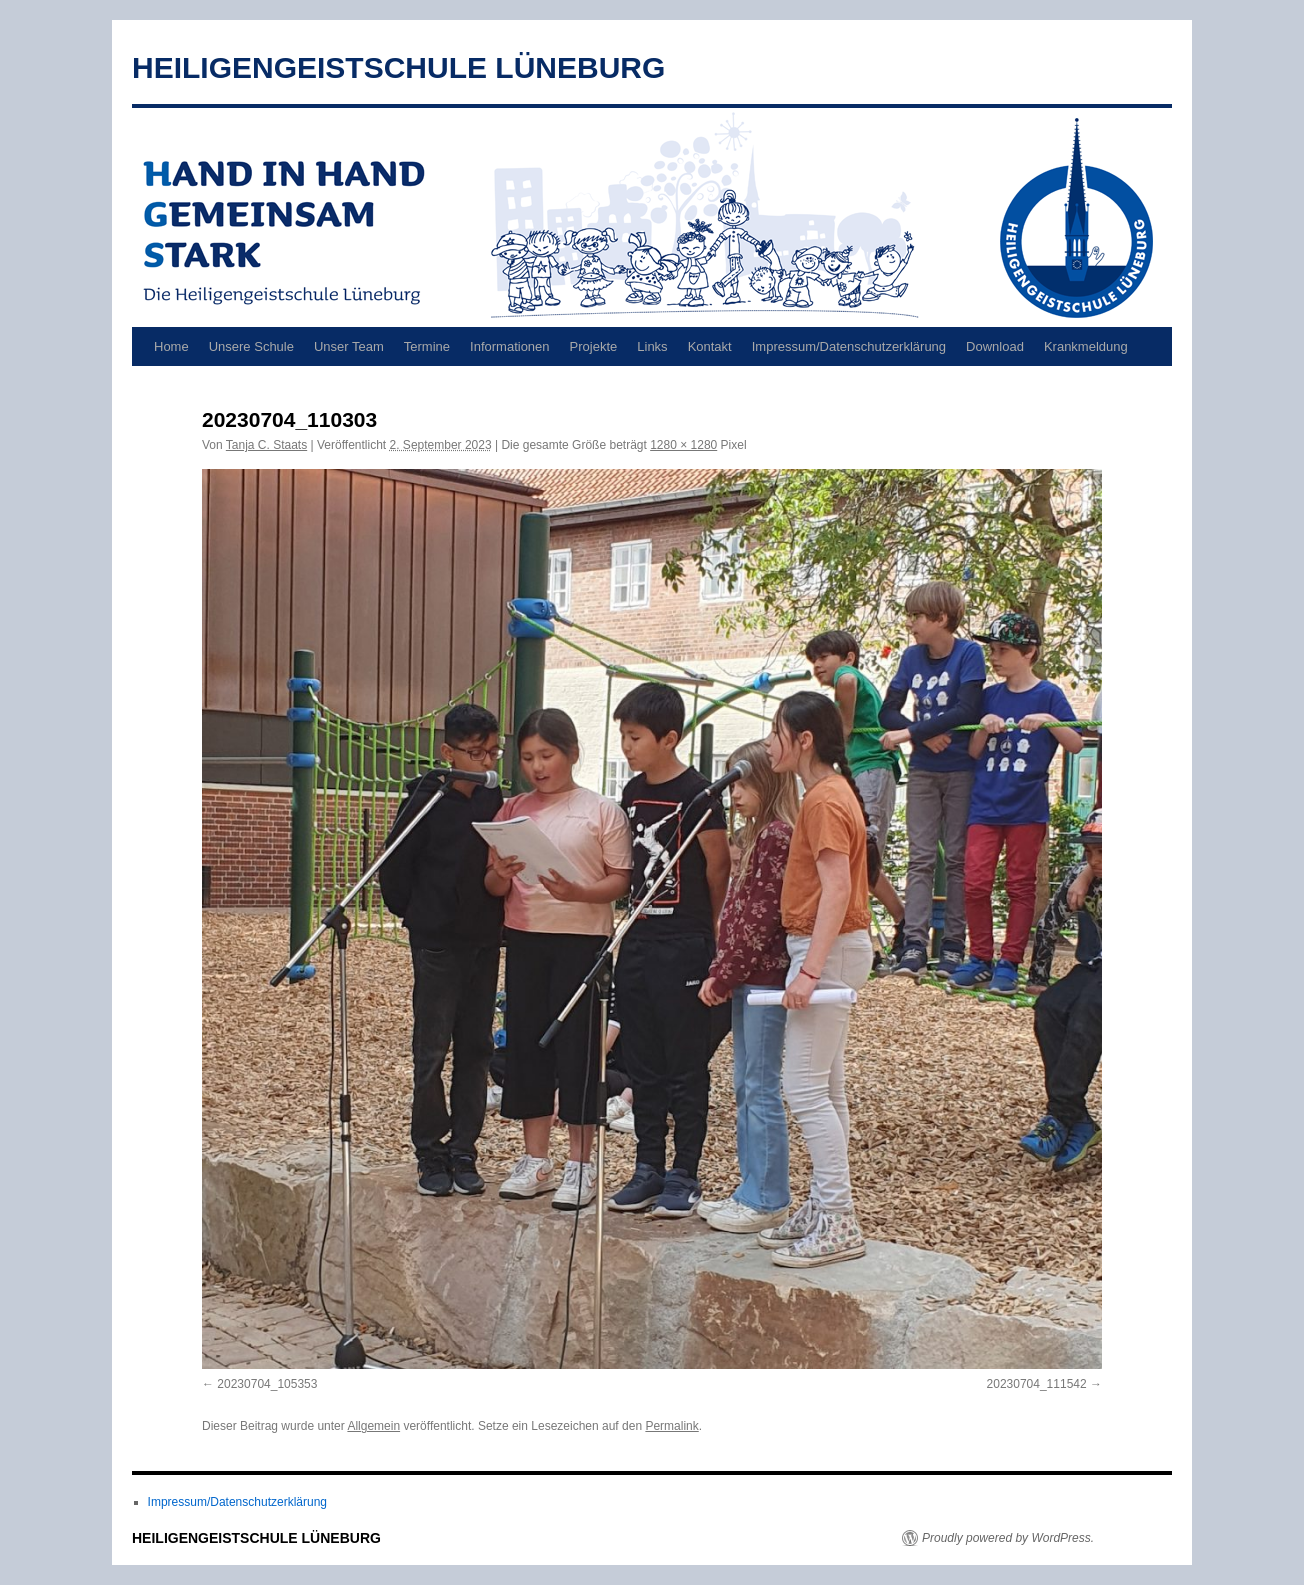  Describe the element at coordinates (671, 1426) in the screenshot. I see `Permalink` at that location.